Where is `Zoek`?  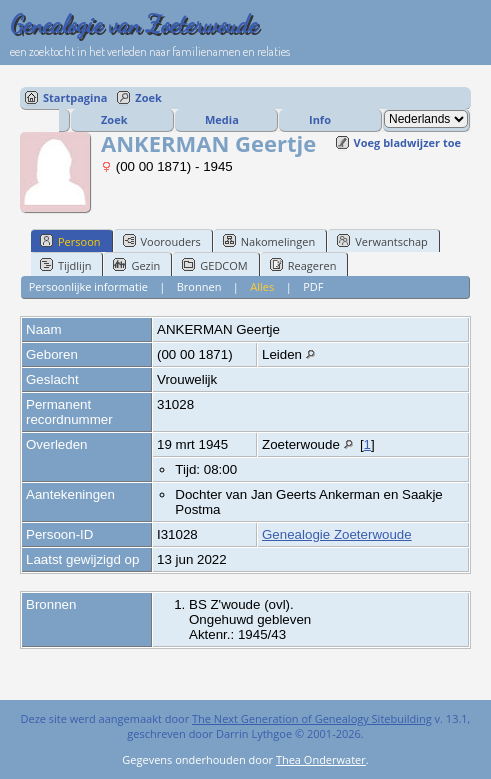
Zoek is located at coordinates (148, 97).